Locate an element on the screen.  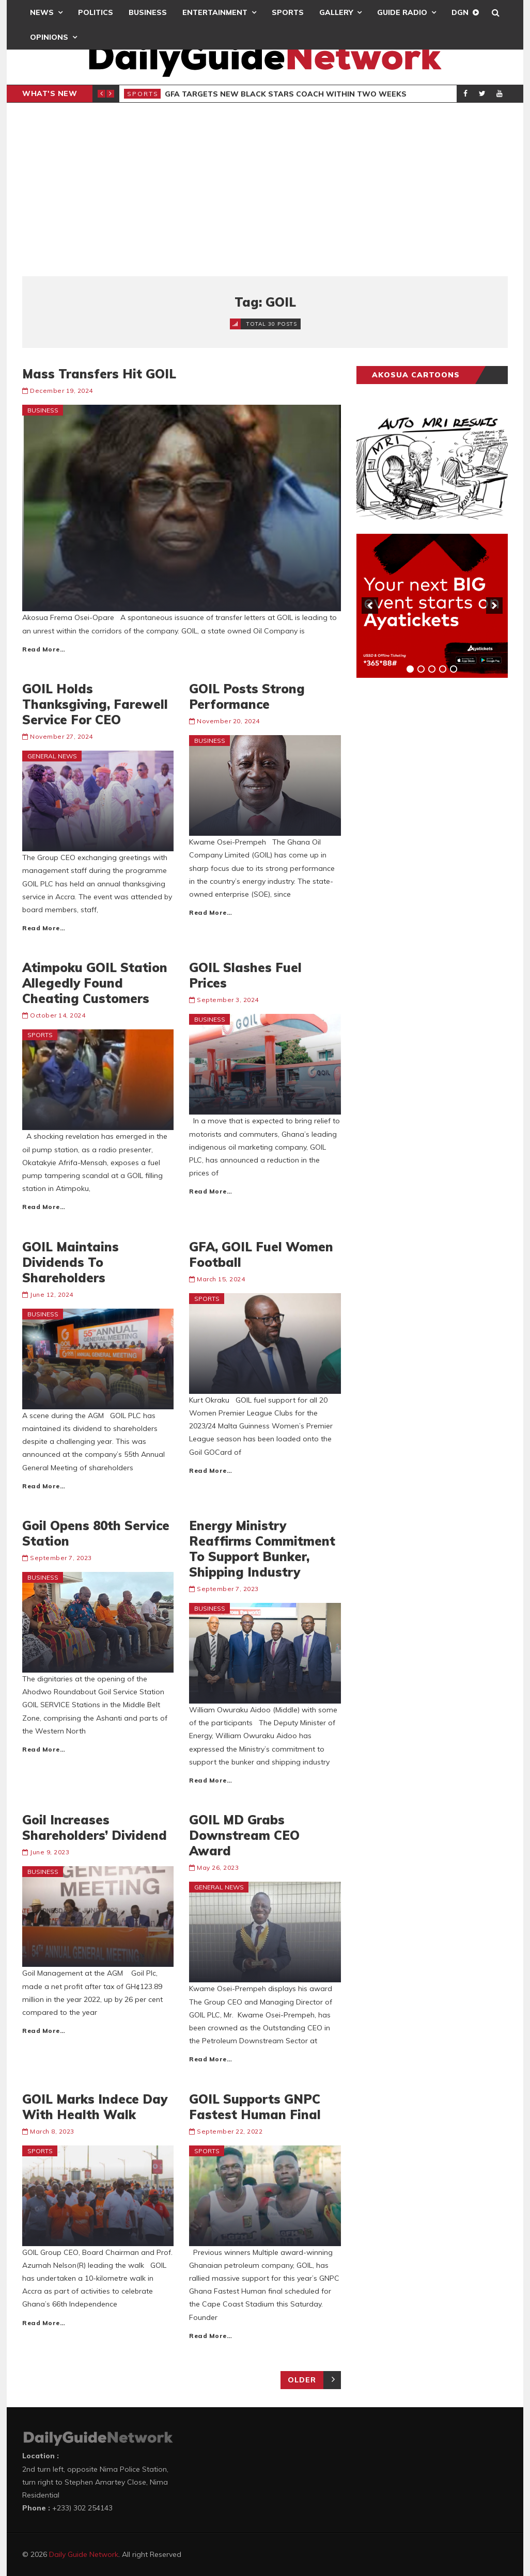
September 7, 2023 is located at coordinates (61, 1558).